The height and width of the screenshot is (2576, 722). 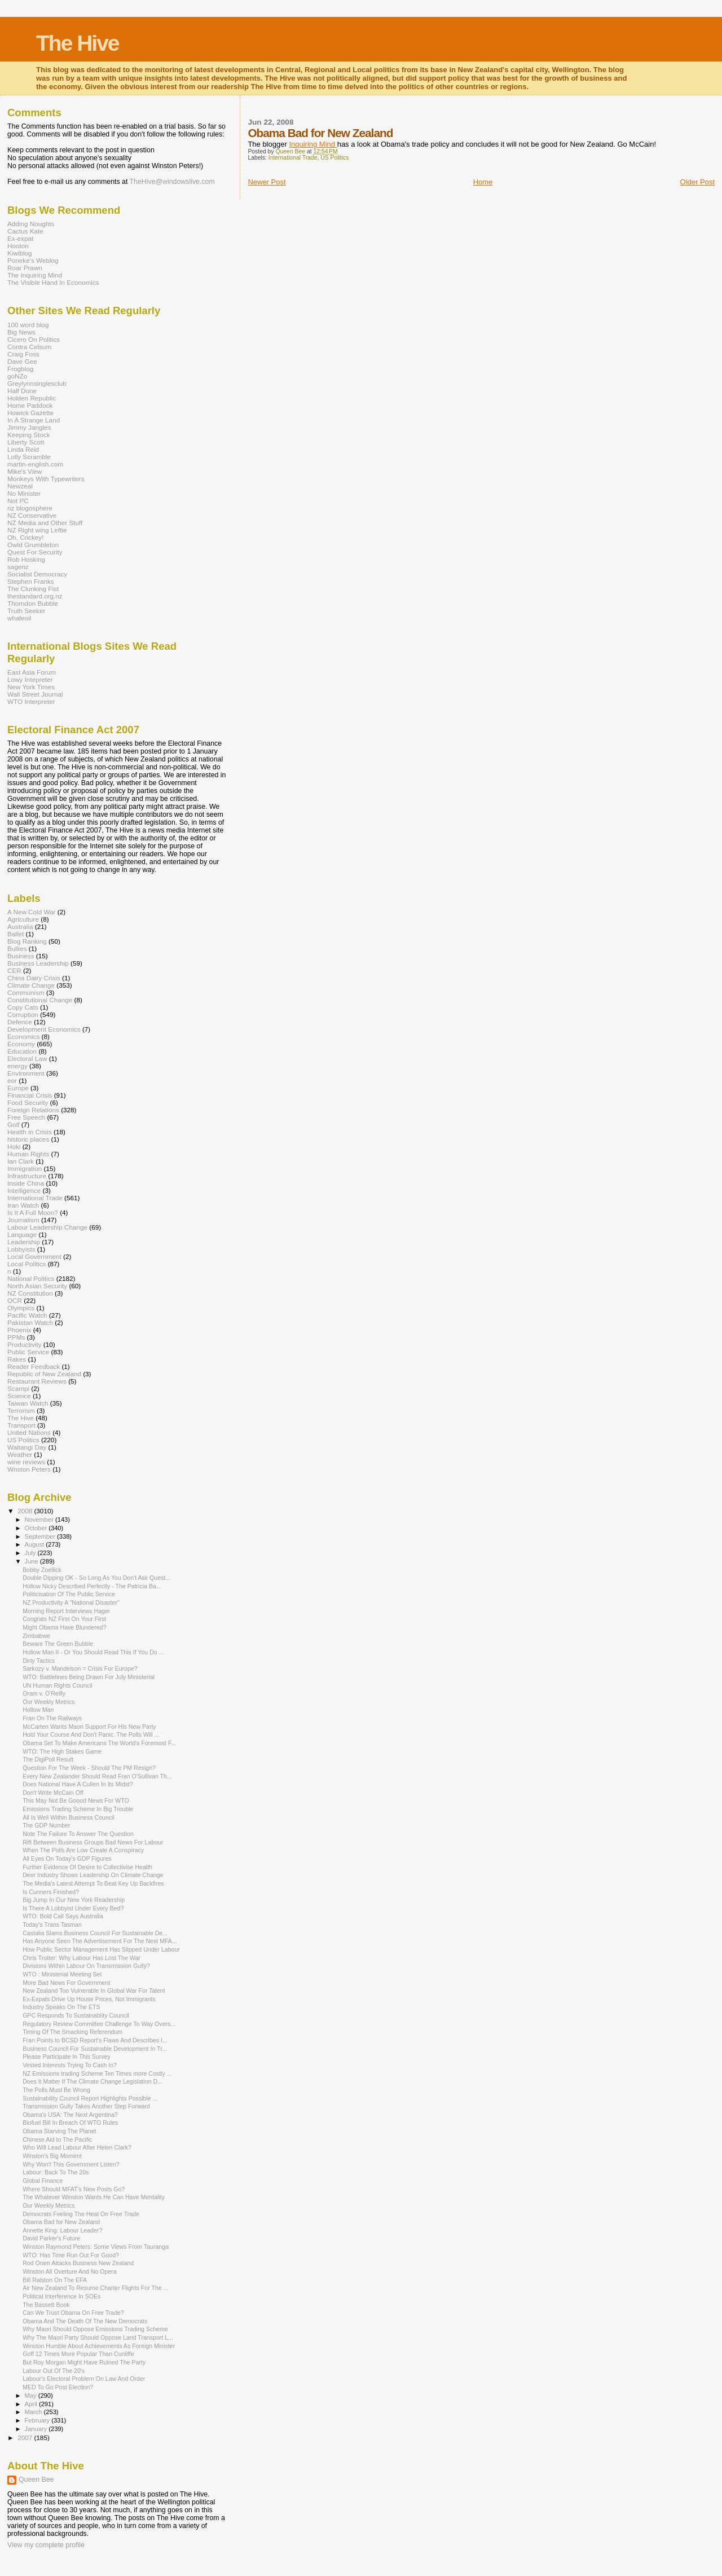 I want to click on Foreign Relations, so click(x=33, y=1109).